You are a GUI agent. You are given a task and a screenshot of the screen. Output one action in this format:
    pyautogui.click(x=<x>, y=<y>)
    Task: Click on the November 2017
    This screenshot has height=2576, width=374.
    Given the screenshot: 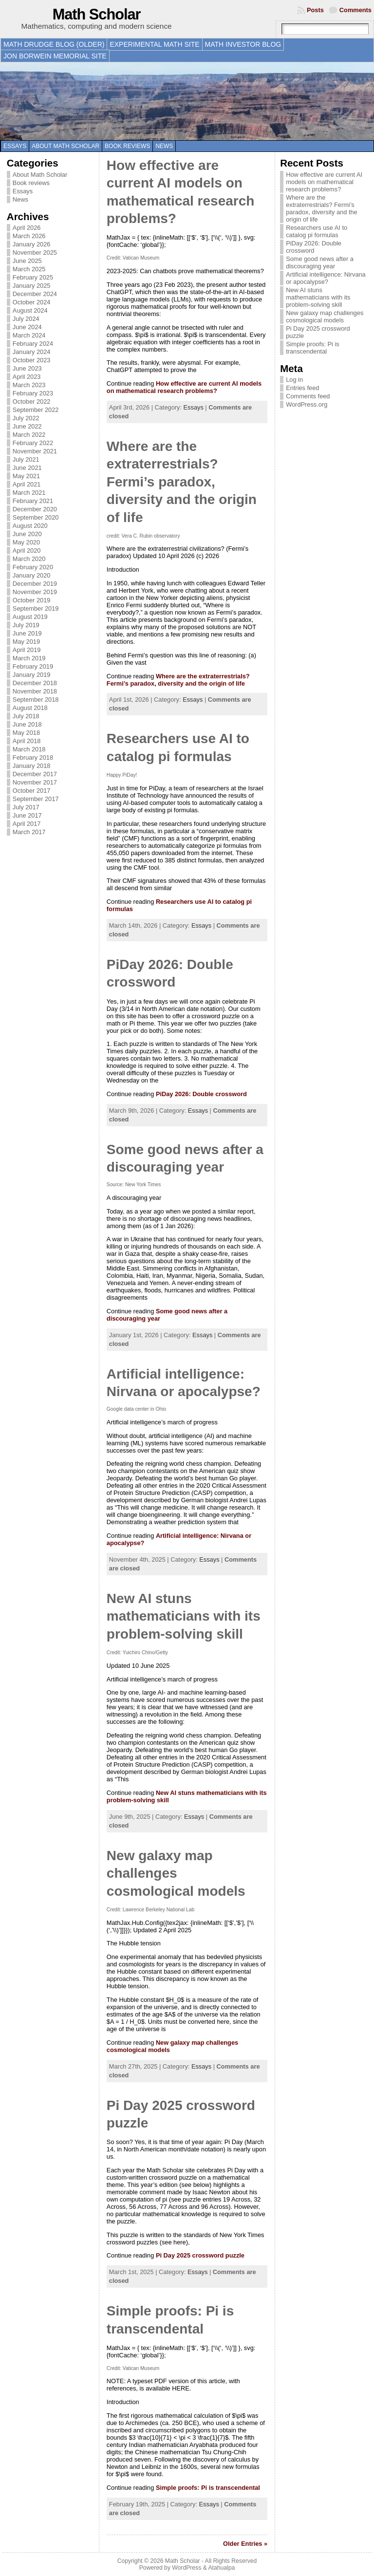 What is the action you would take?
    pyautogui.click(x=35, y=782)
    